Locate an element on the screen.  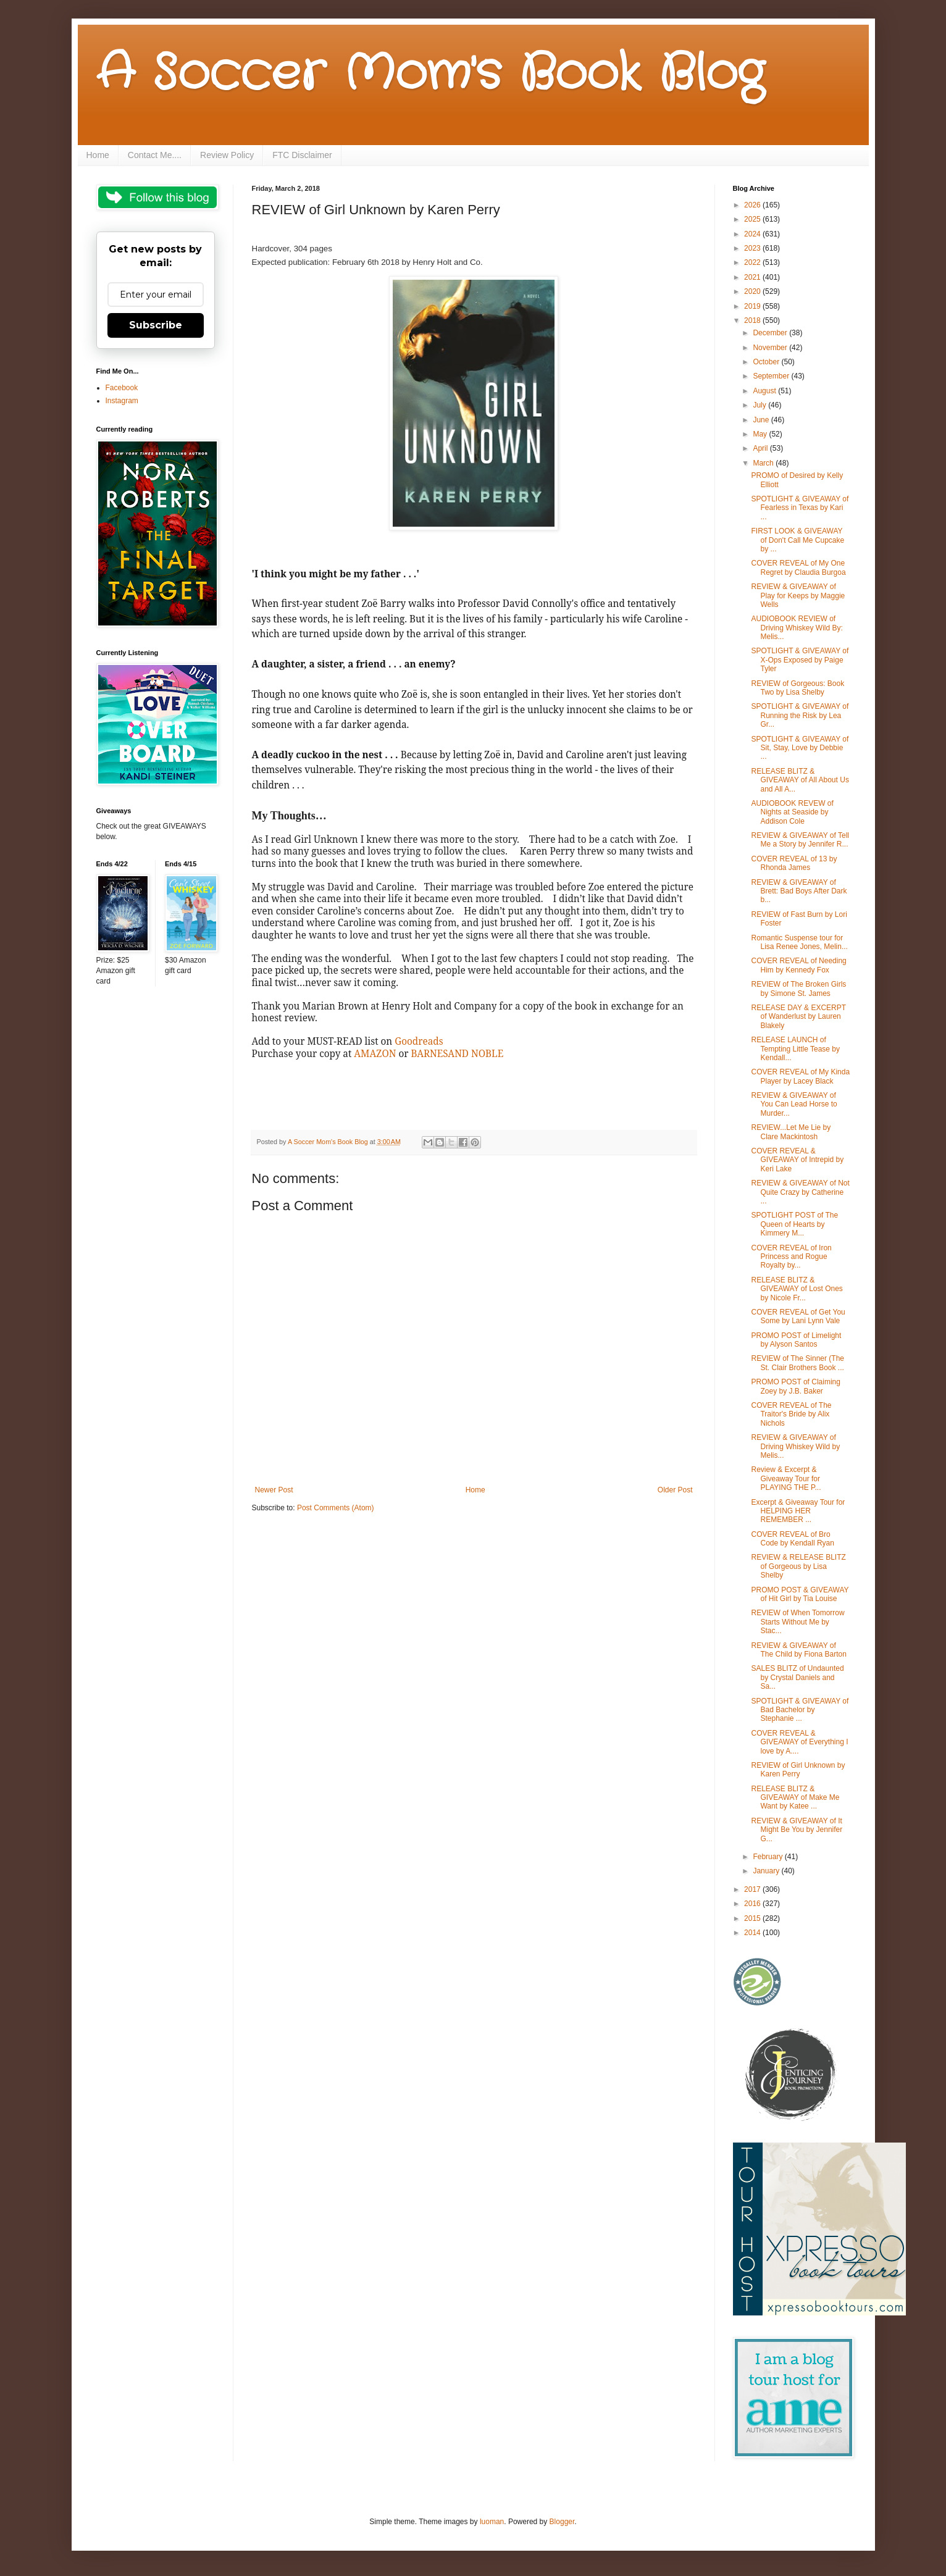
AUDIOBOOK REVEW of Nights at Seaside by Addison Cole is located at coordinates (792, 812).